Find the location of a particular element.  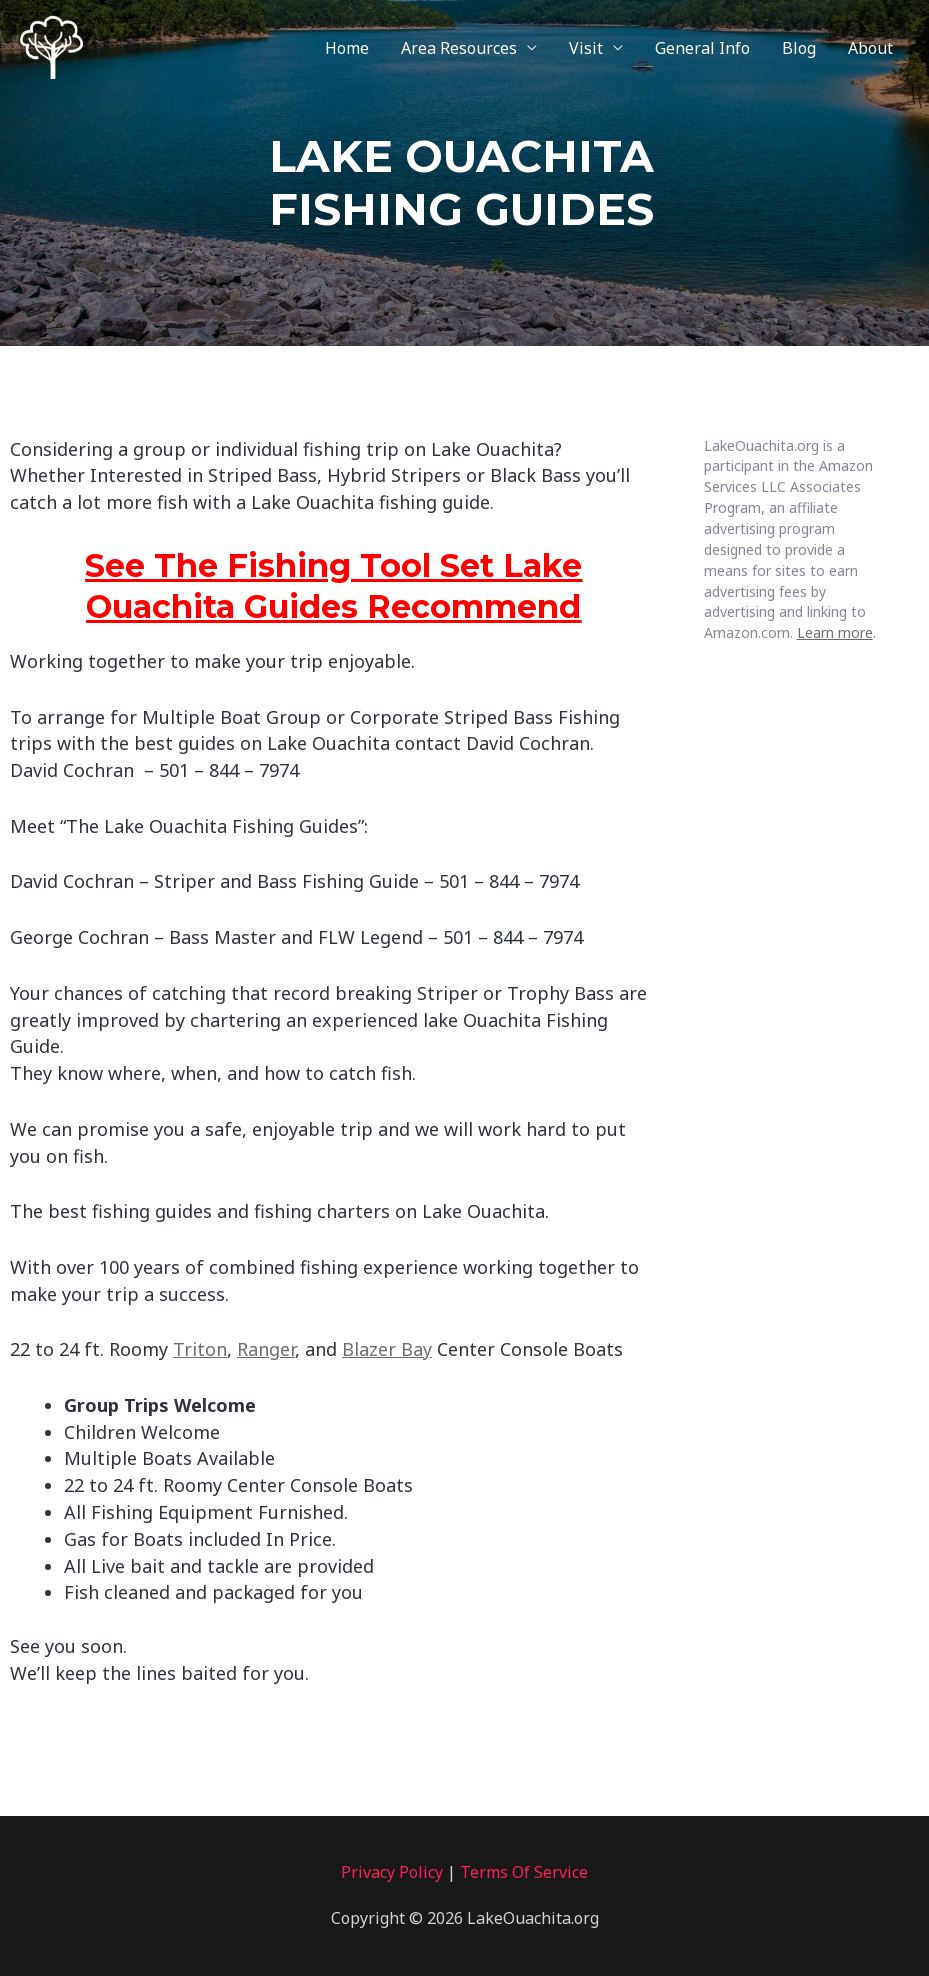

About is located at coordinates (870, 48).